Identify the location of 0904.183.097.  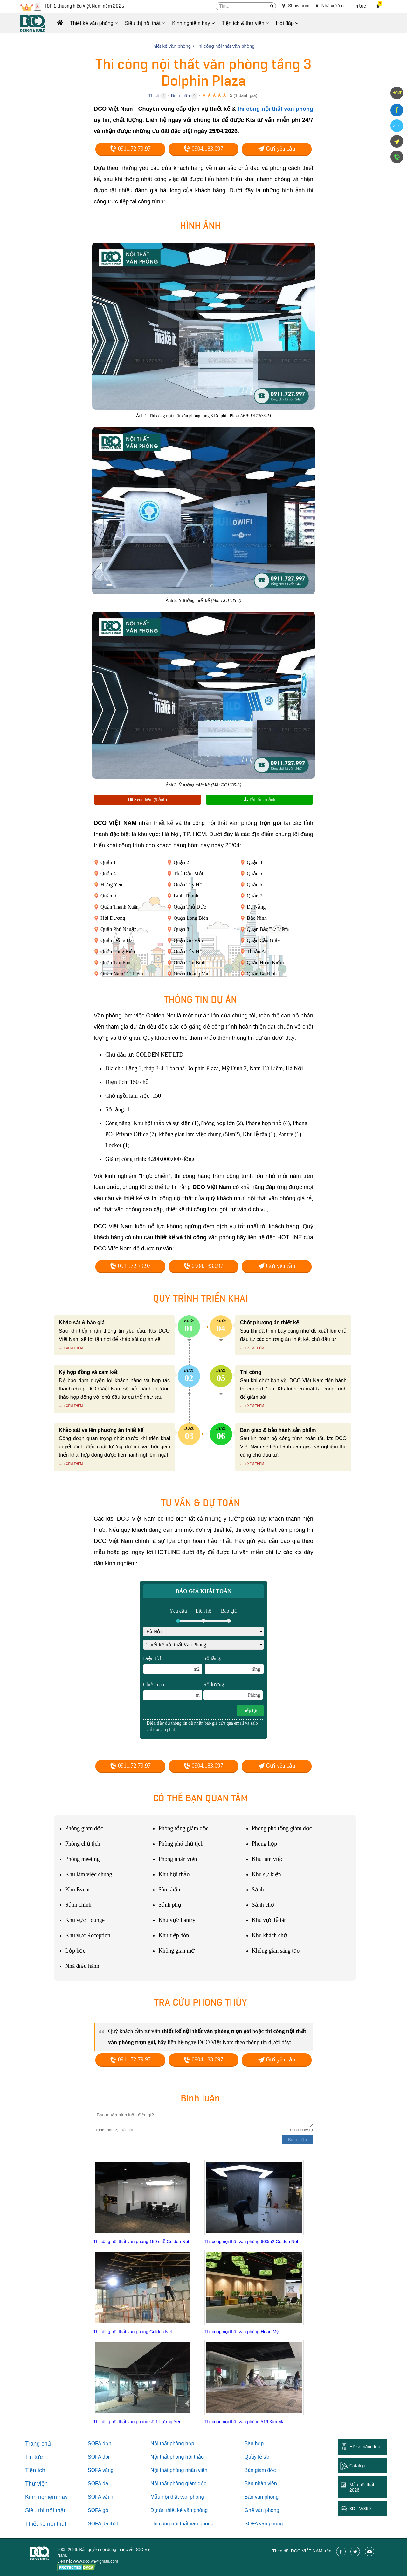
(203, 148).